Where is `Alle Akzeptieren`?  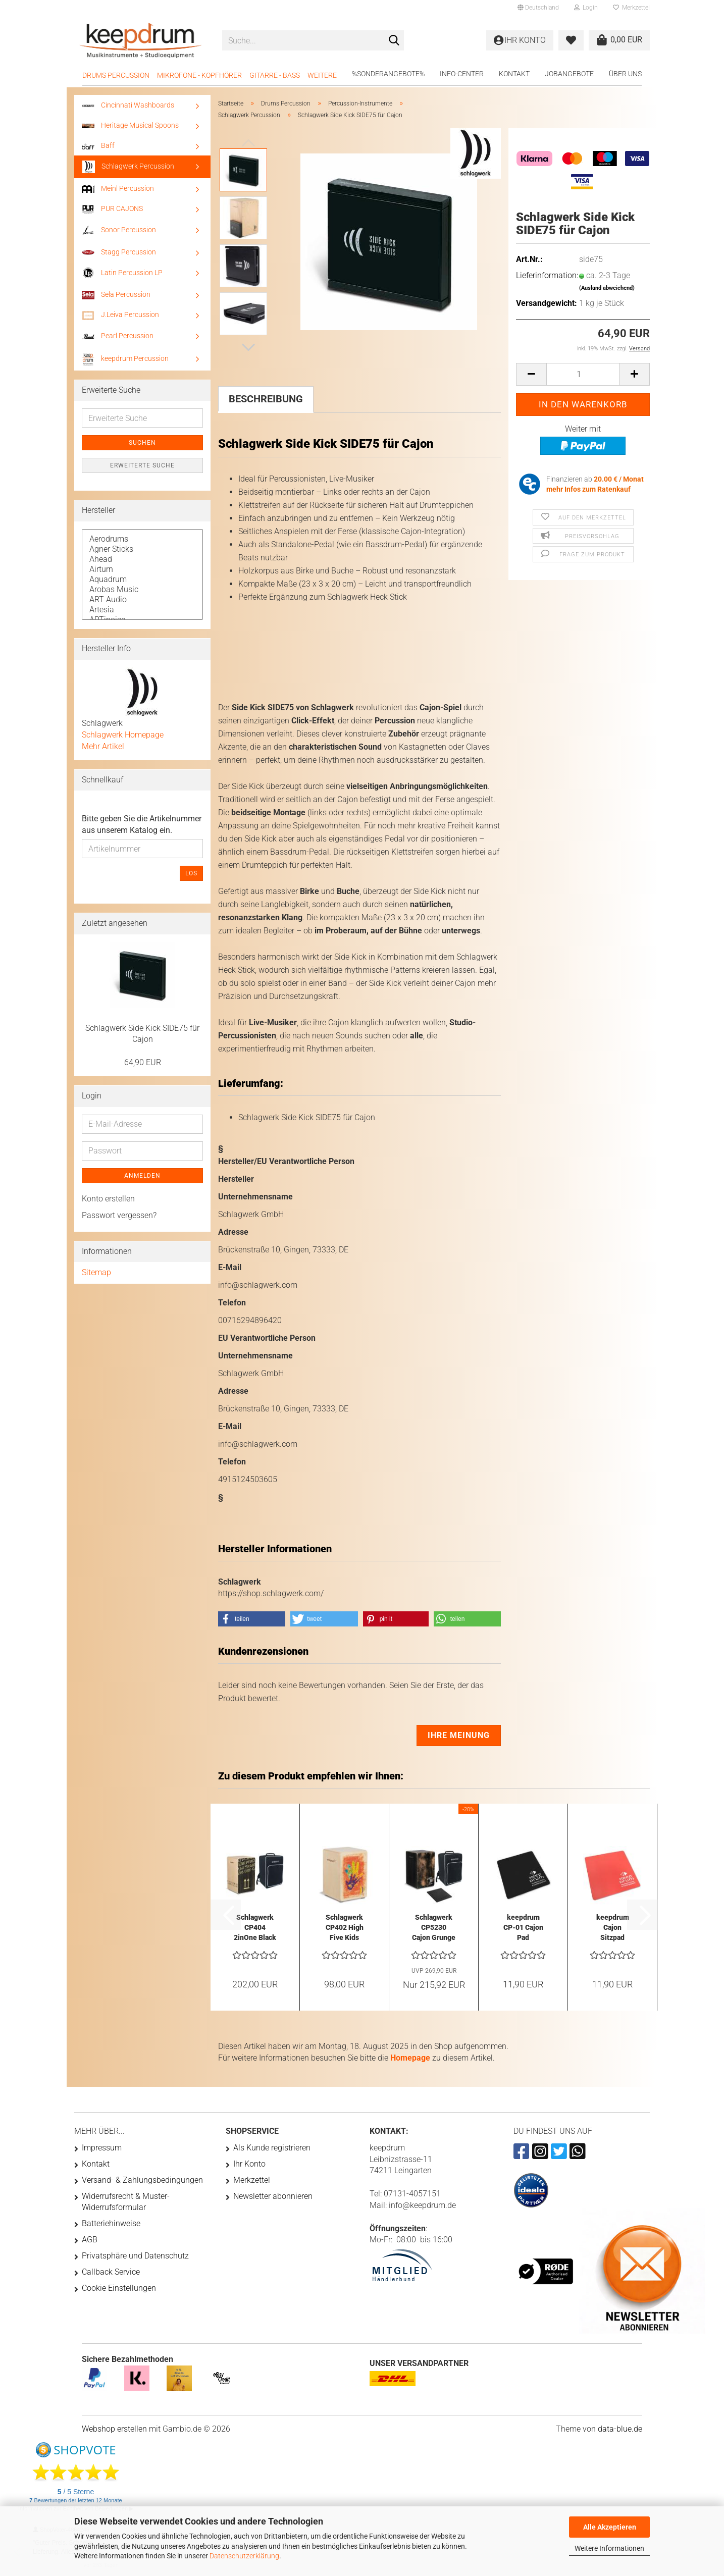
Alle Akzeptieren is located at coordinates (609, 2527).